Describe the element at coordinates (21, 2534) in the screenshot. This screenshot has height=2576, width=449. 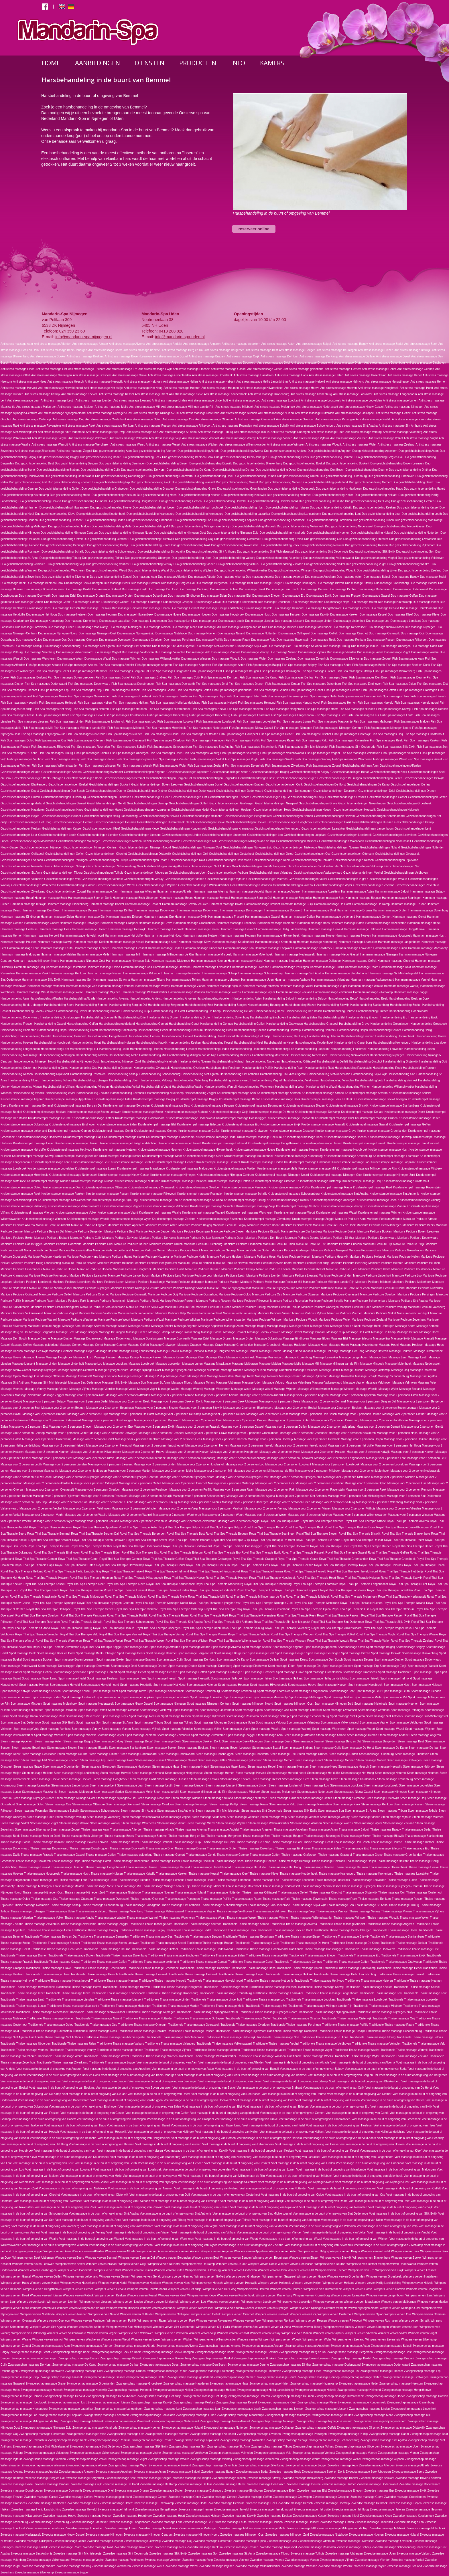
I see `Zweedse massage Nederasselt` at that location.